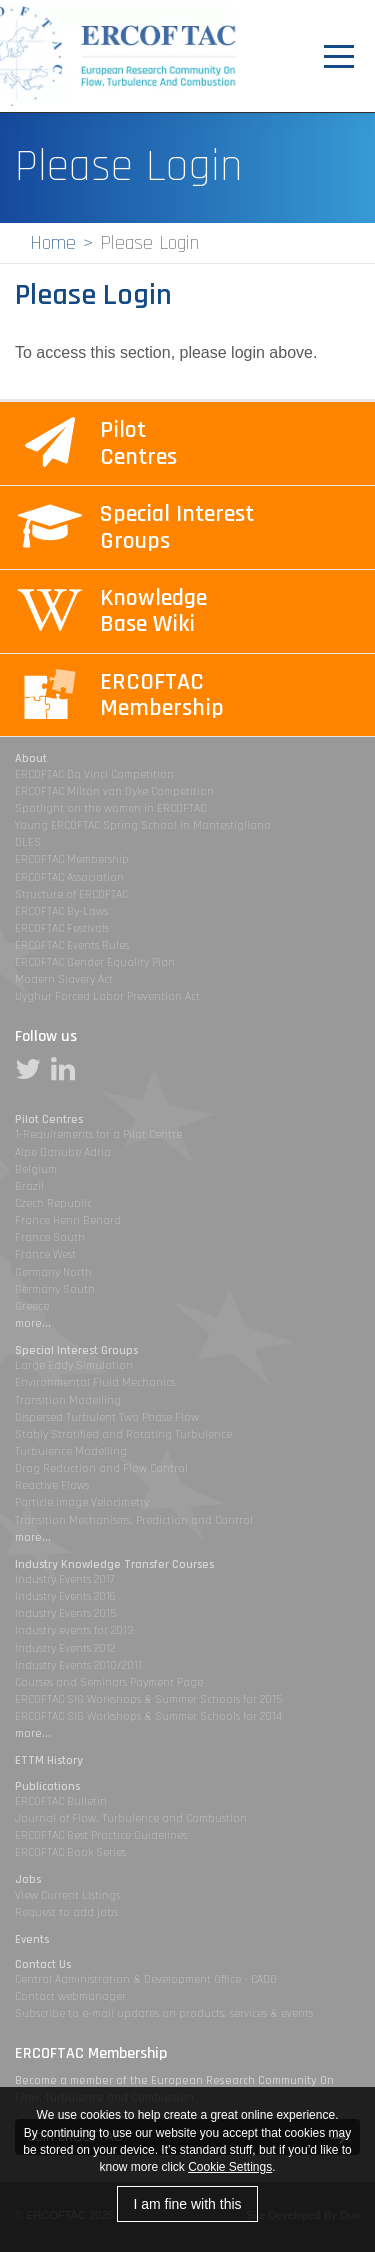  Describe the element at coordinates (107, 1417) in the screenshot. I see `Dispersed Turbulent Two Phase Flow` at that location.